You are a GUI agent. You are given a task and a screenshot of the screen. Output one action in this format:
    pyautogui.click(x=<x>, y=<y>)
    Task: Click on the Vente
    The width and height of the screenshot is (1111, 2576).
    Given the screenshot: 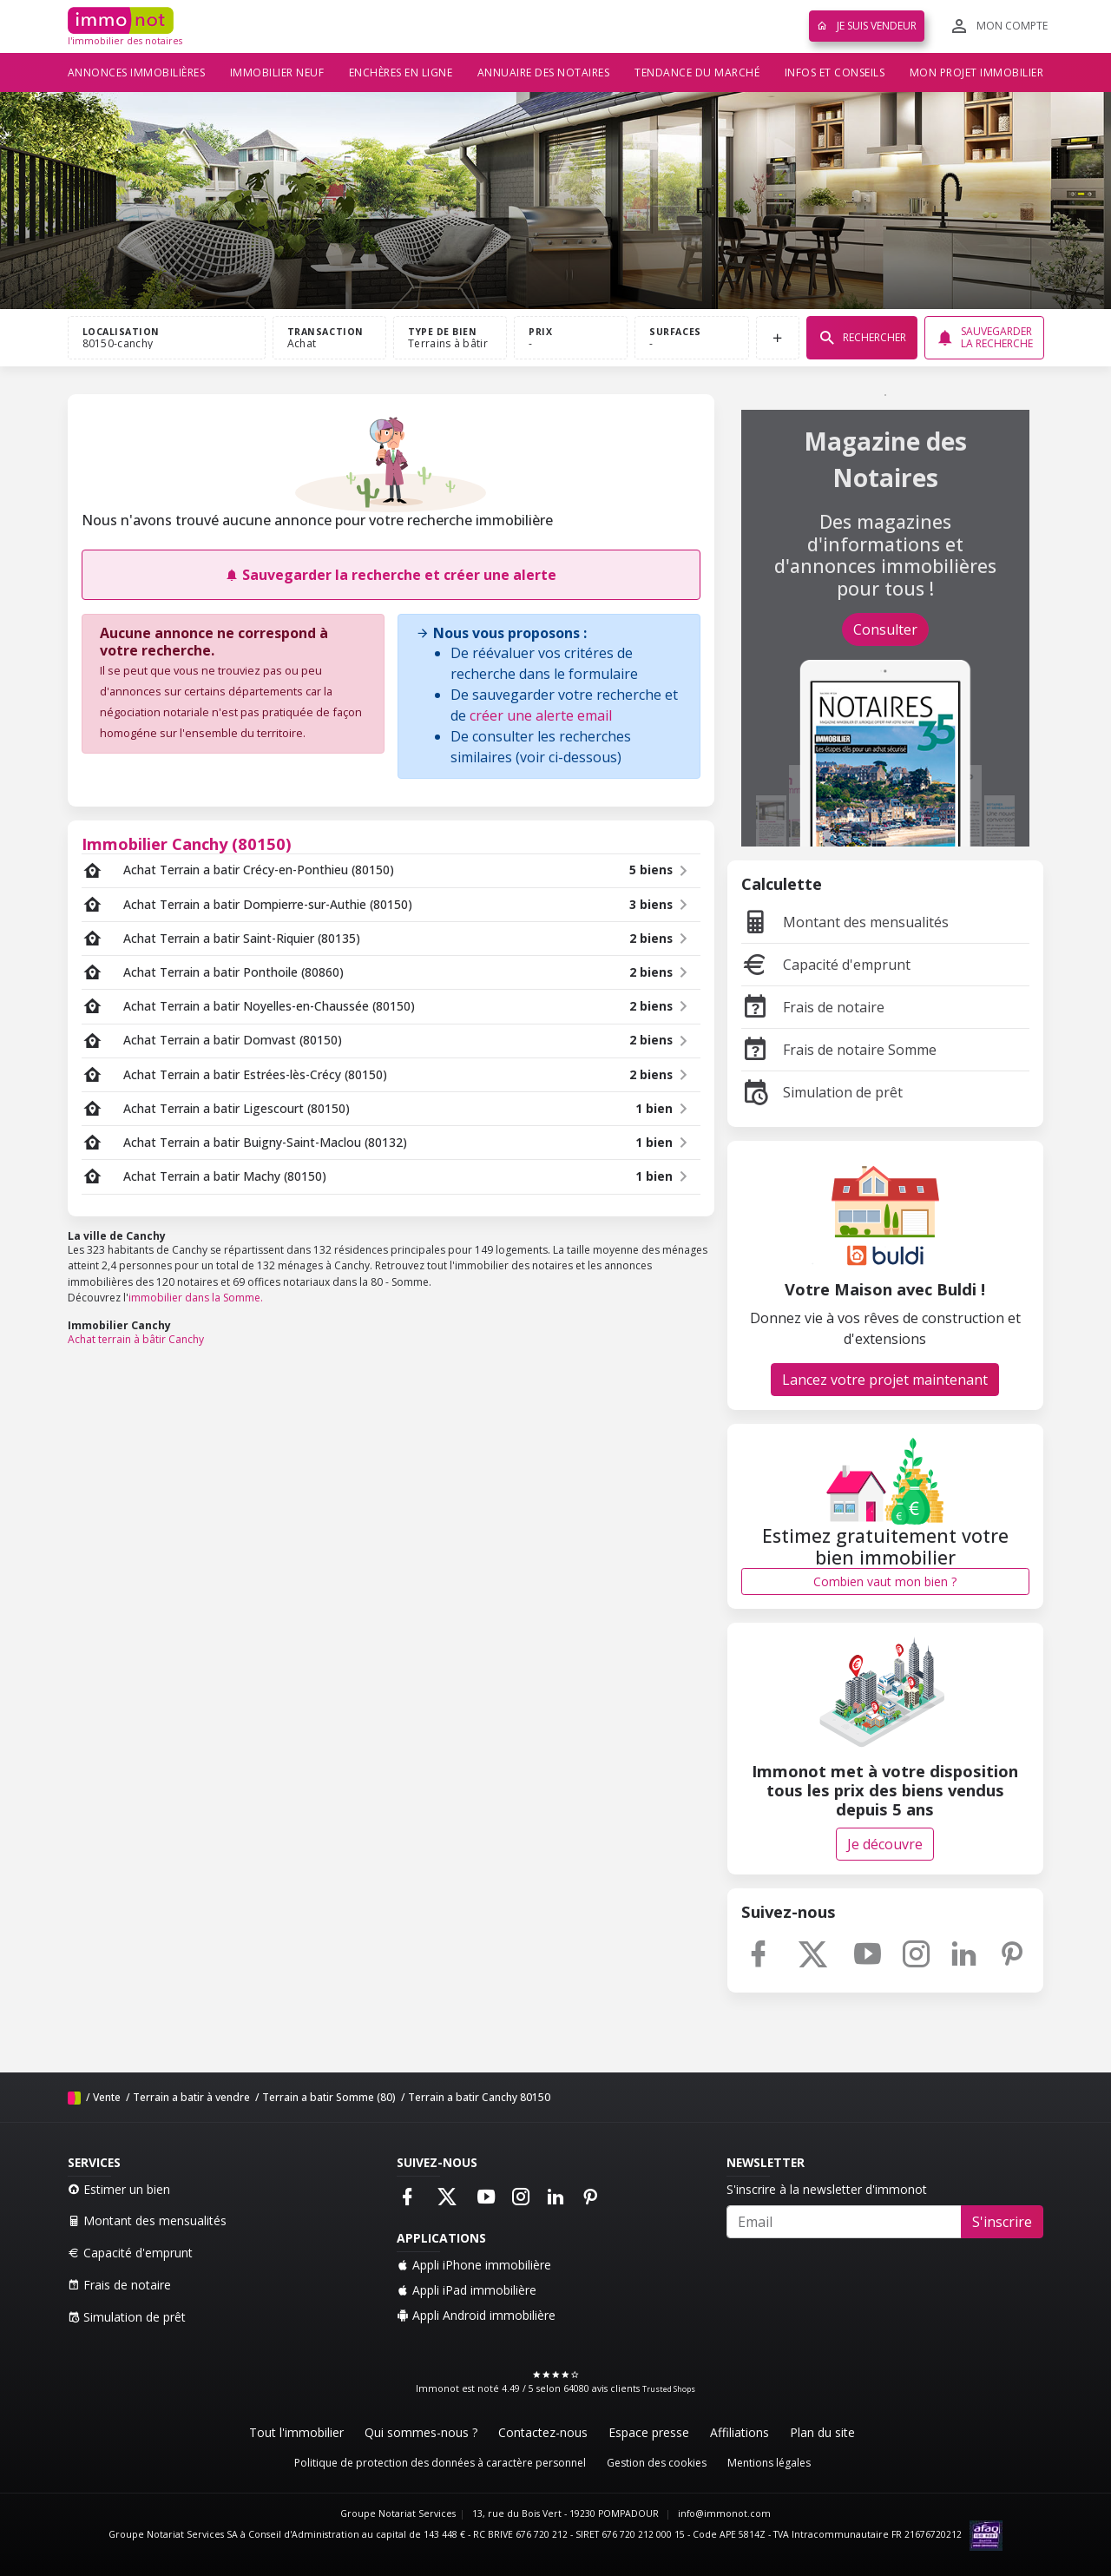 What is the action you would take?
    pyautogui.click(x=107, y=2097)
    